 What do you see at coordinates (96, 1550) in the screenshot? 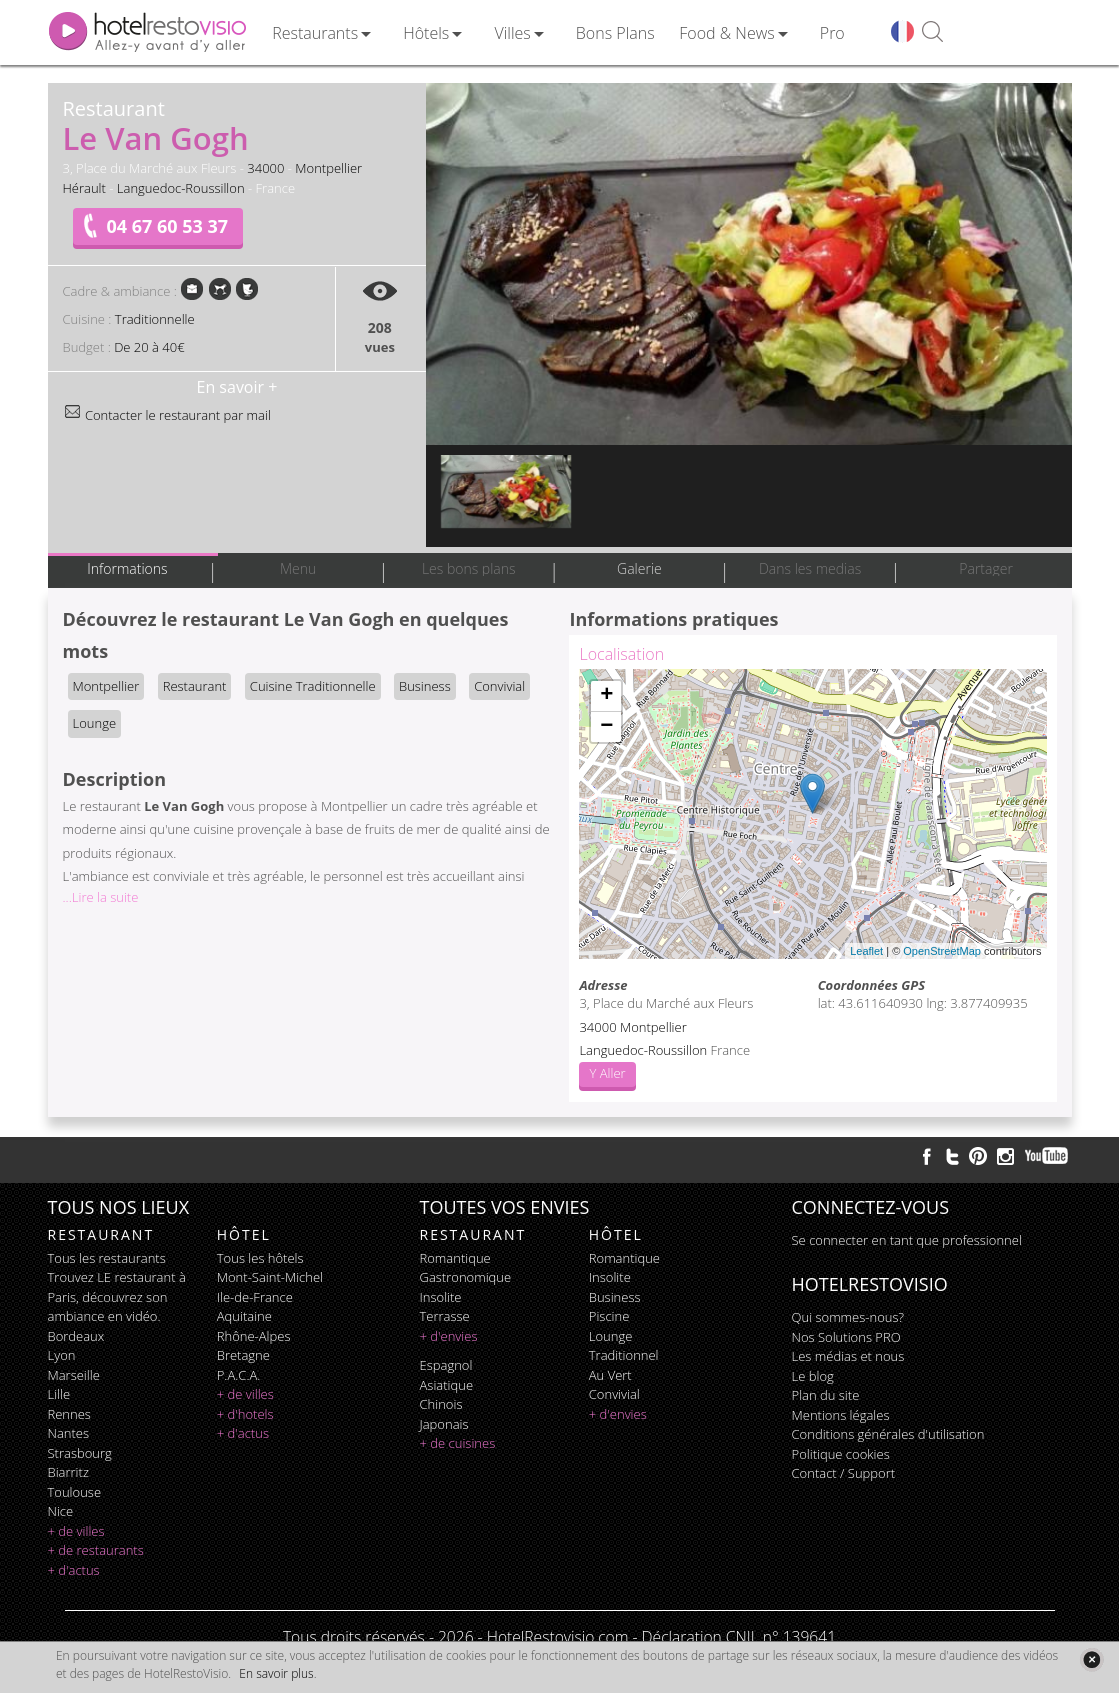
I see `+ de restaurants` at bounding box center [96, 1550].